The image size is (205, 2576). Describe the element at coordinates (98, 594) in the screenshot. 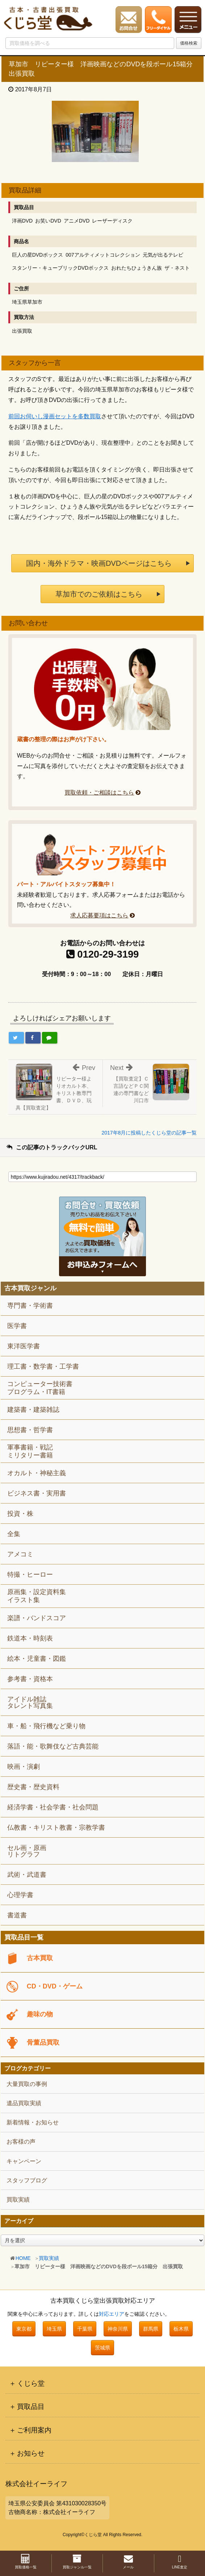

I see `草加市でのご依頼はこちら` at that location.